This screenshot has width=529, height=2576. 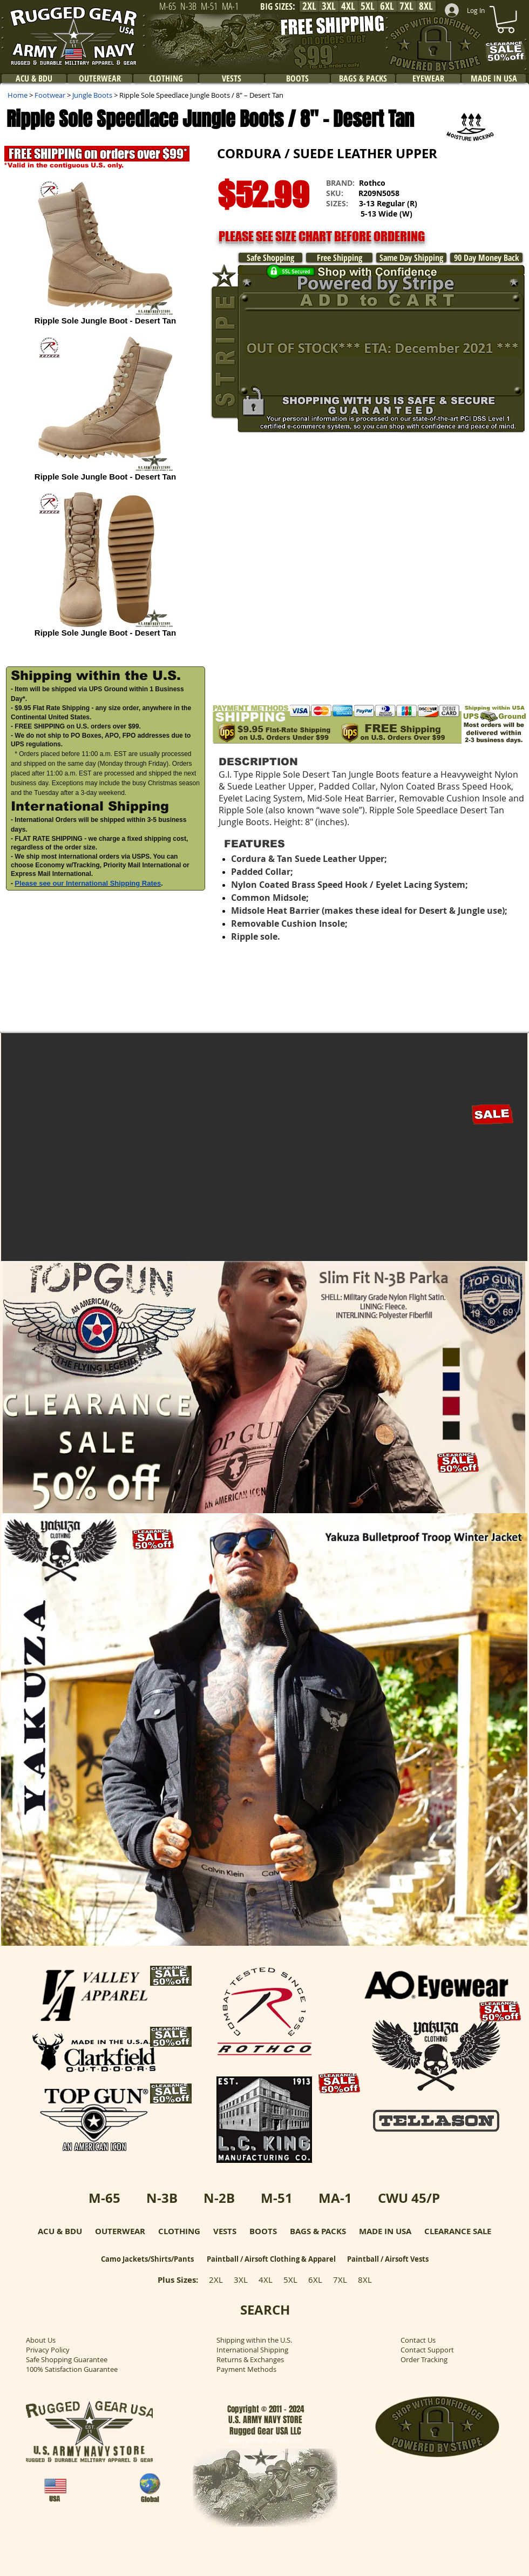 I want to click on Camo Jackets/Shirts/Pants, so click(x=147, y=2259).